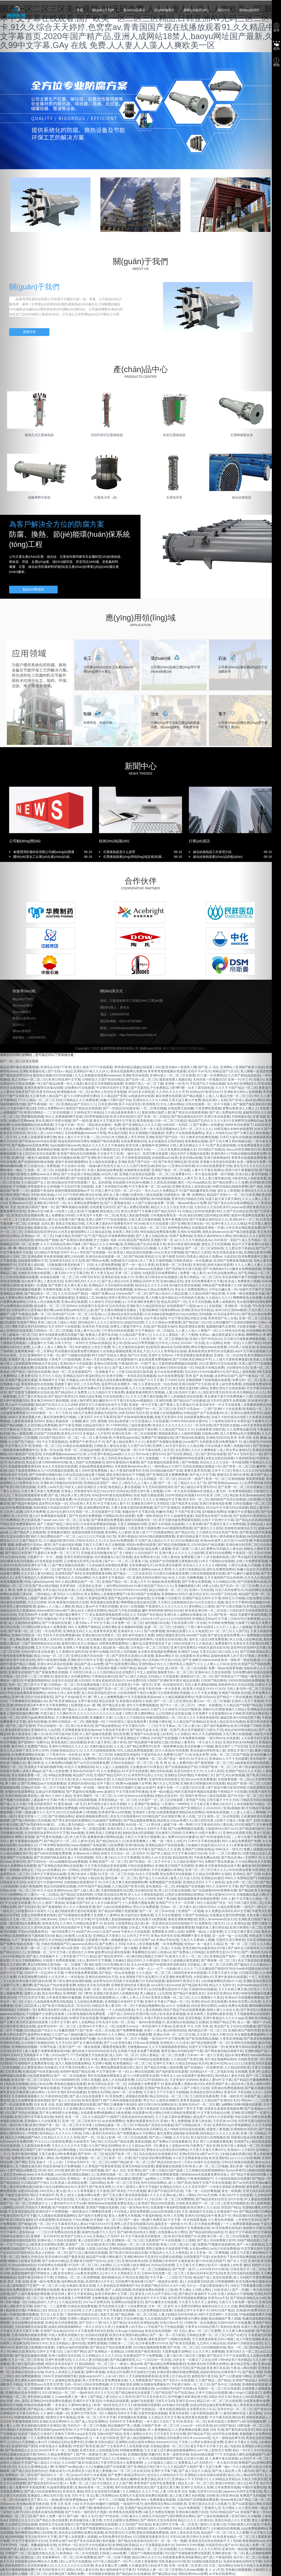  I want to click on 69堂福利精品, so click(89, 1808).